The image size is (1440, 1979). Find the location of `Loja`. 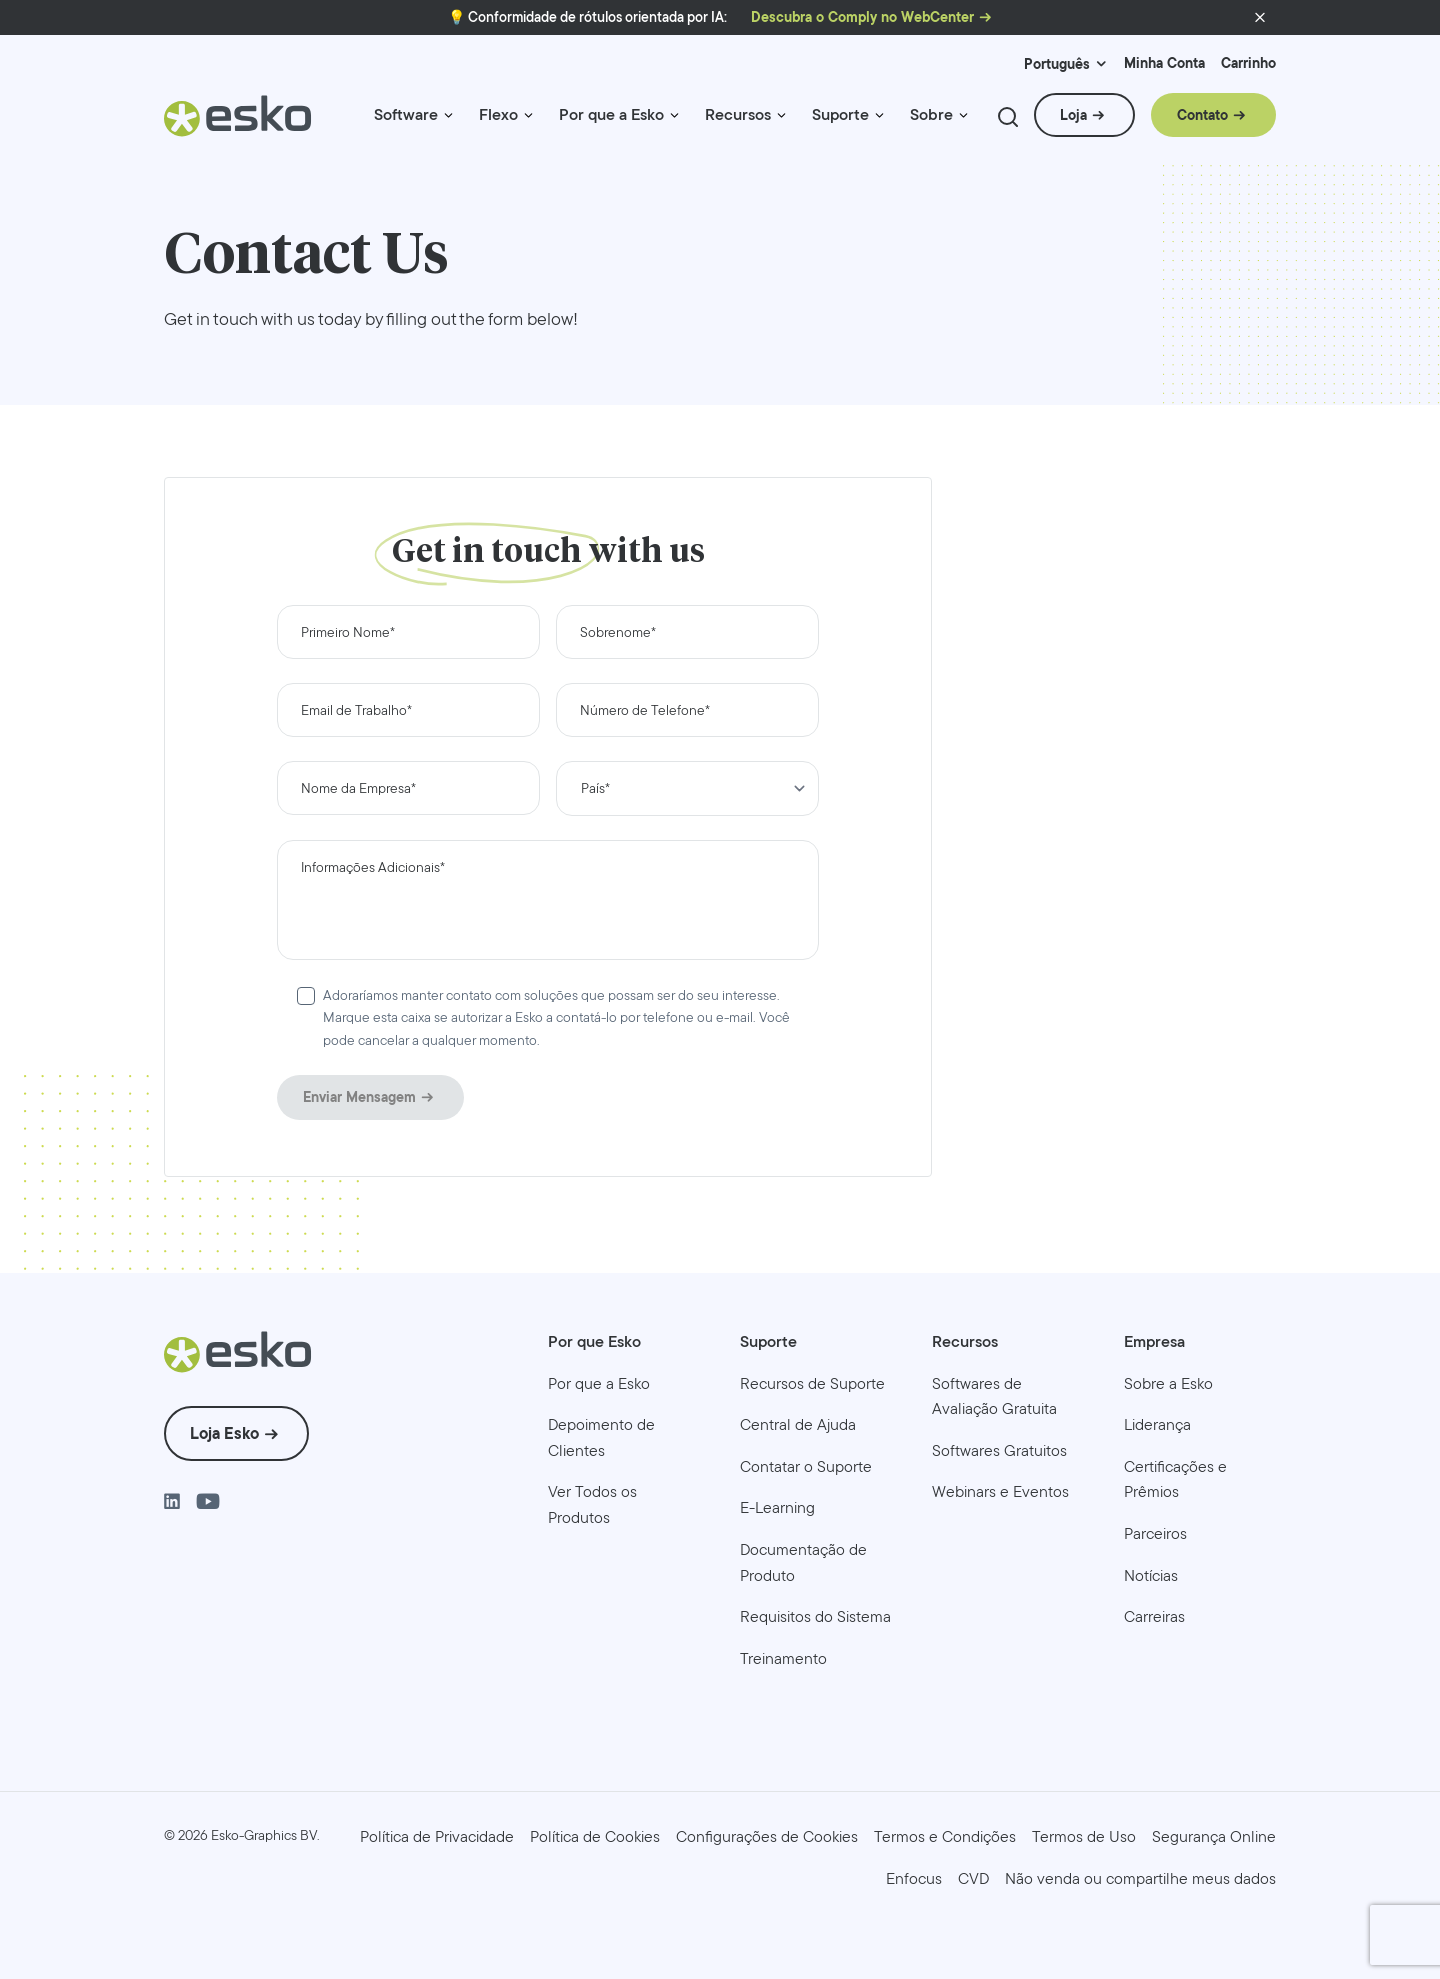

Loja is located at coordinates (1073, 115).